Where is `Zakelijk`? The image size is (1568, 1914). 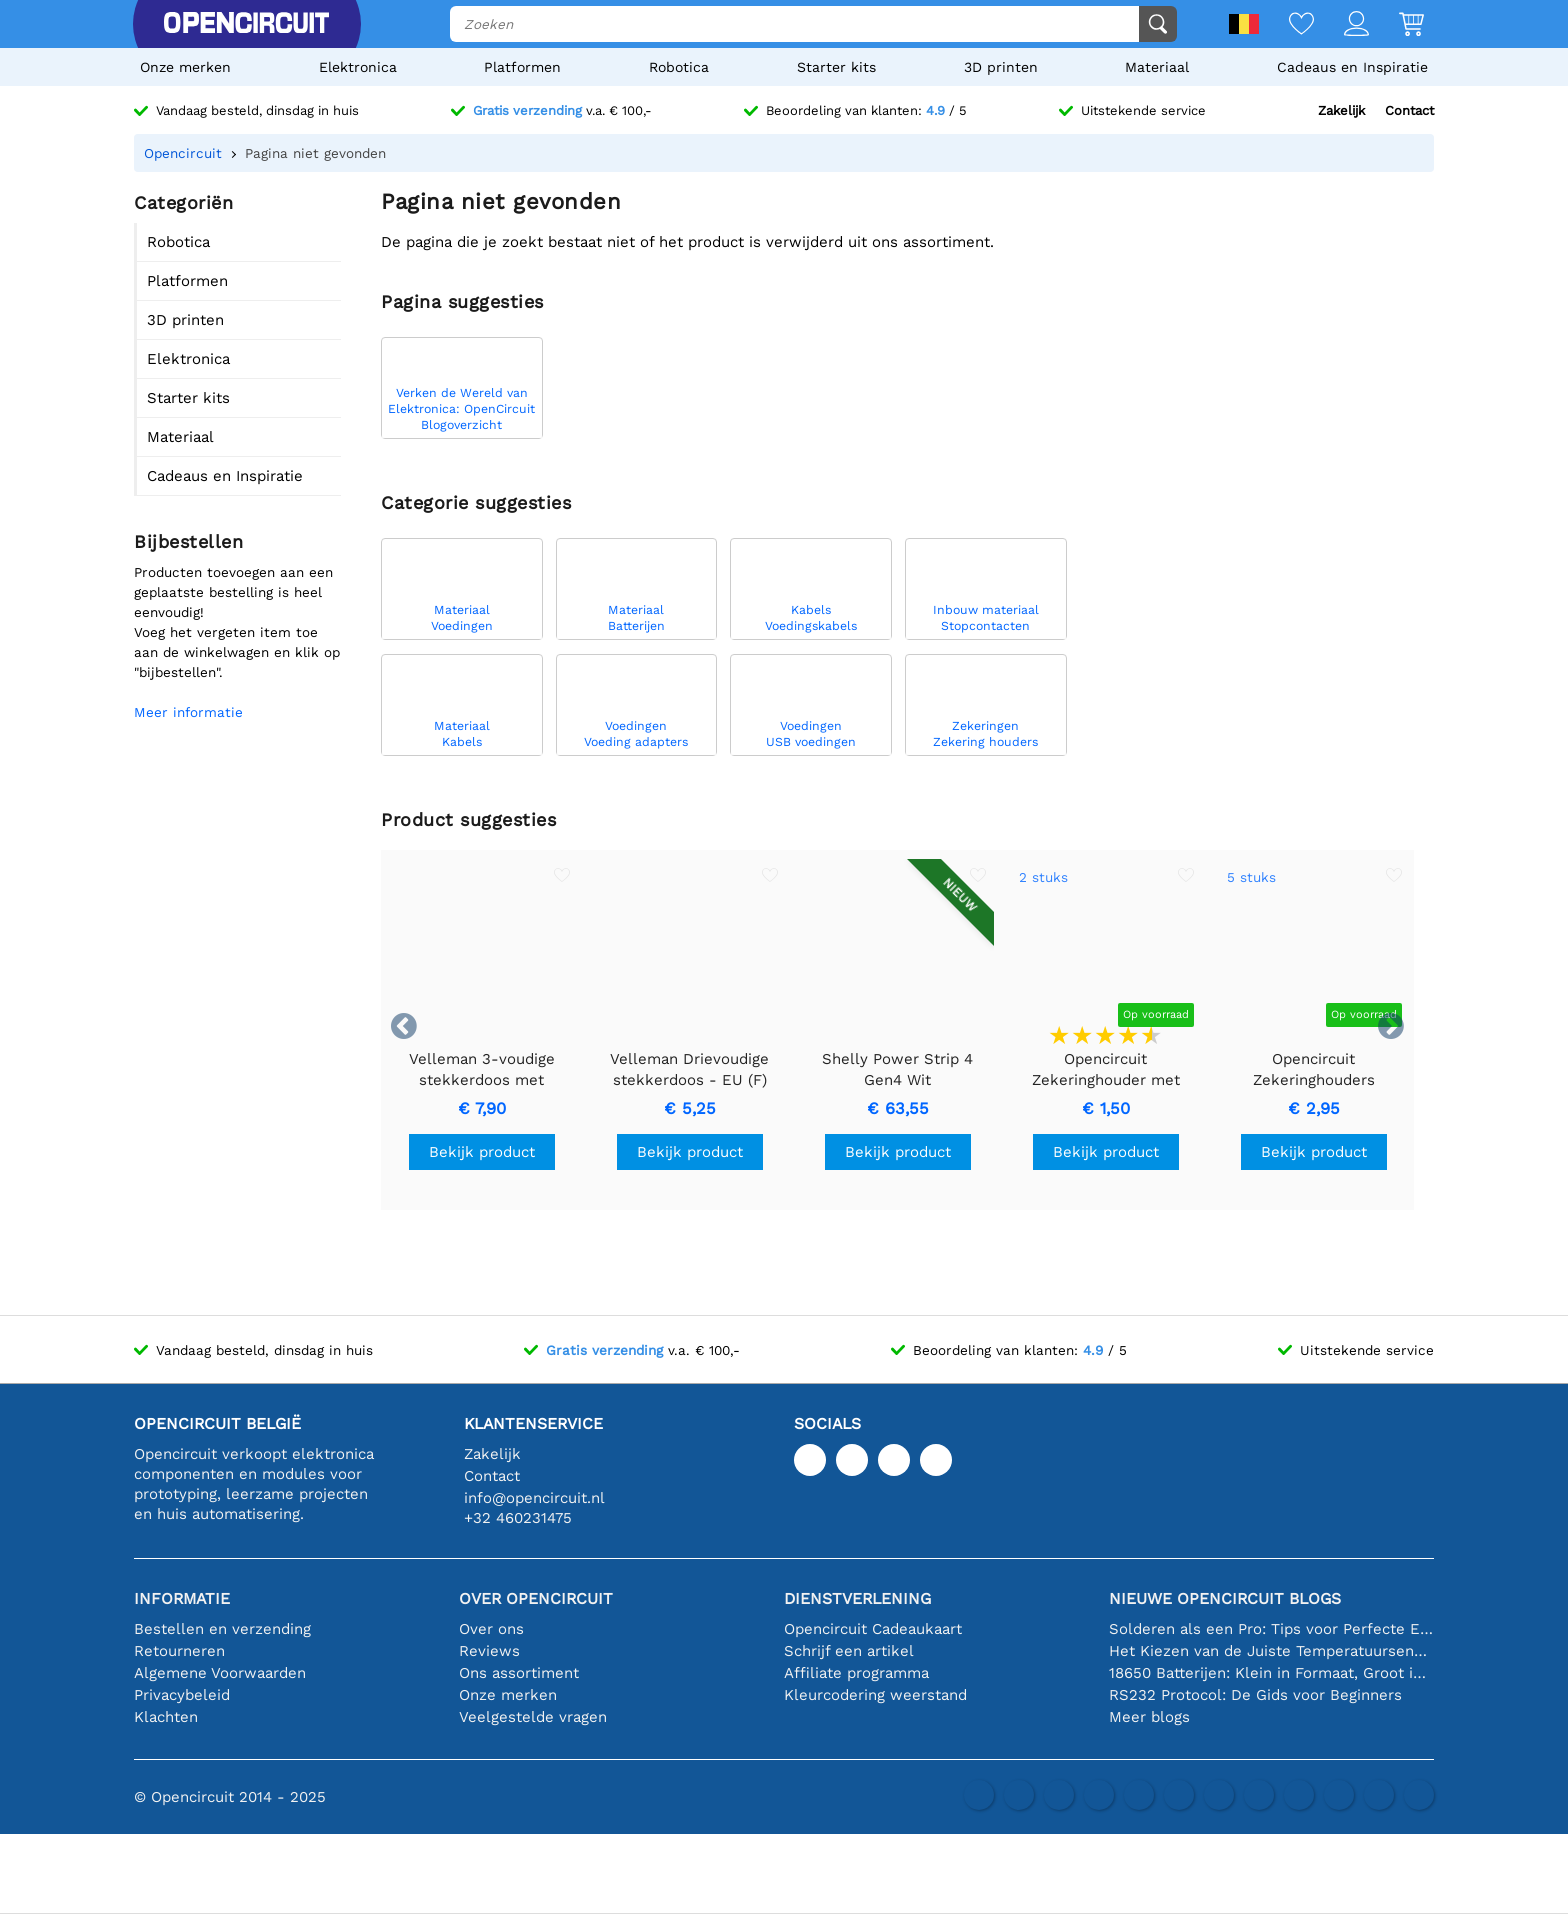
Zakelijk is located at coordinates (1341, 110).